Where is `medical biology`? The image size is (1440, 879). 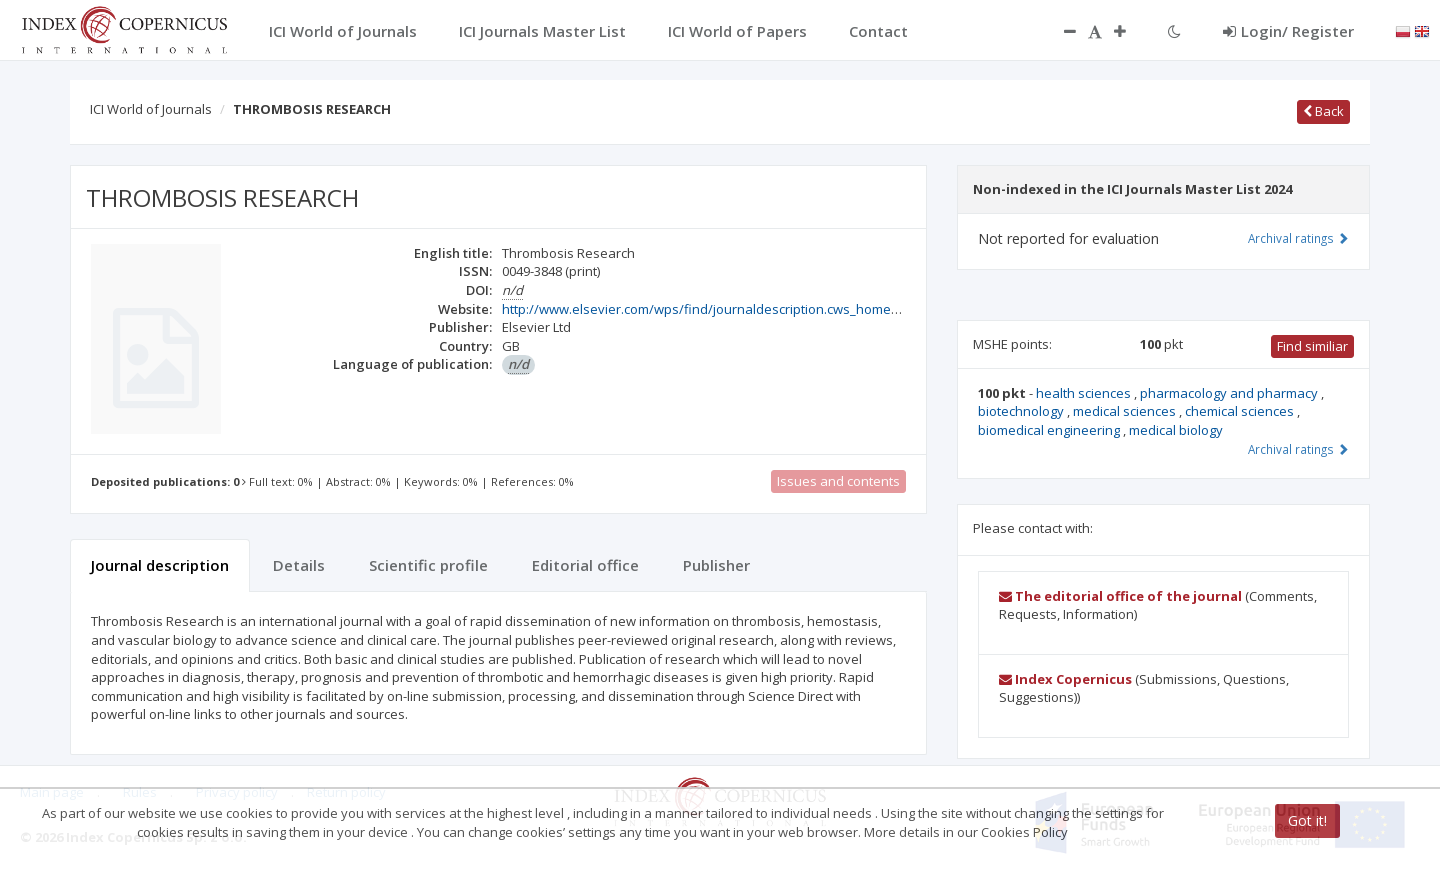 medical biology is located at coordinates (1176, 430).